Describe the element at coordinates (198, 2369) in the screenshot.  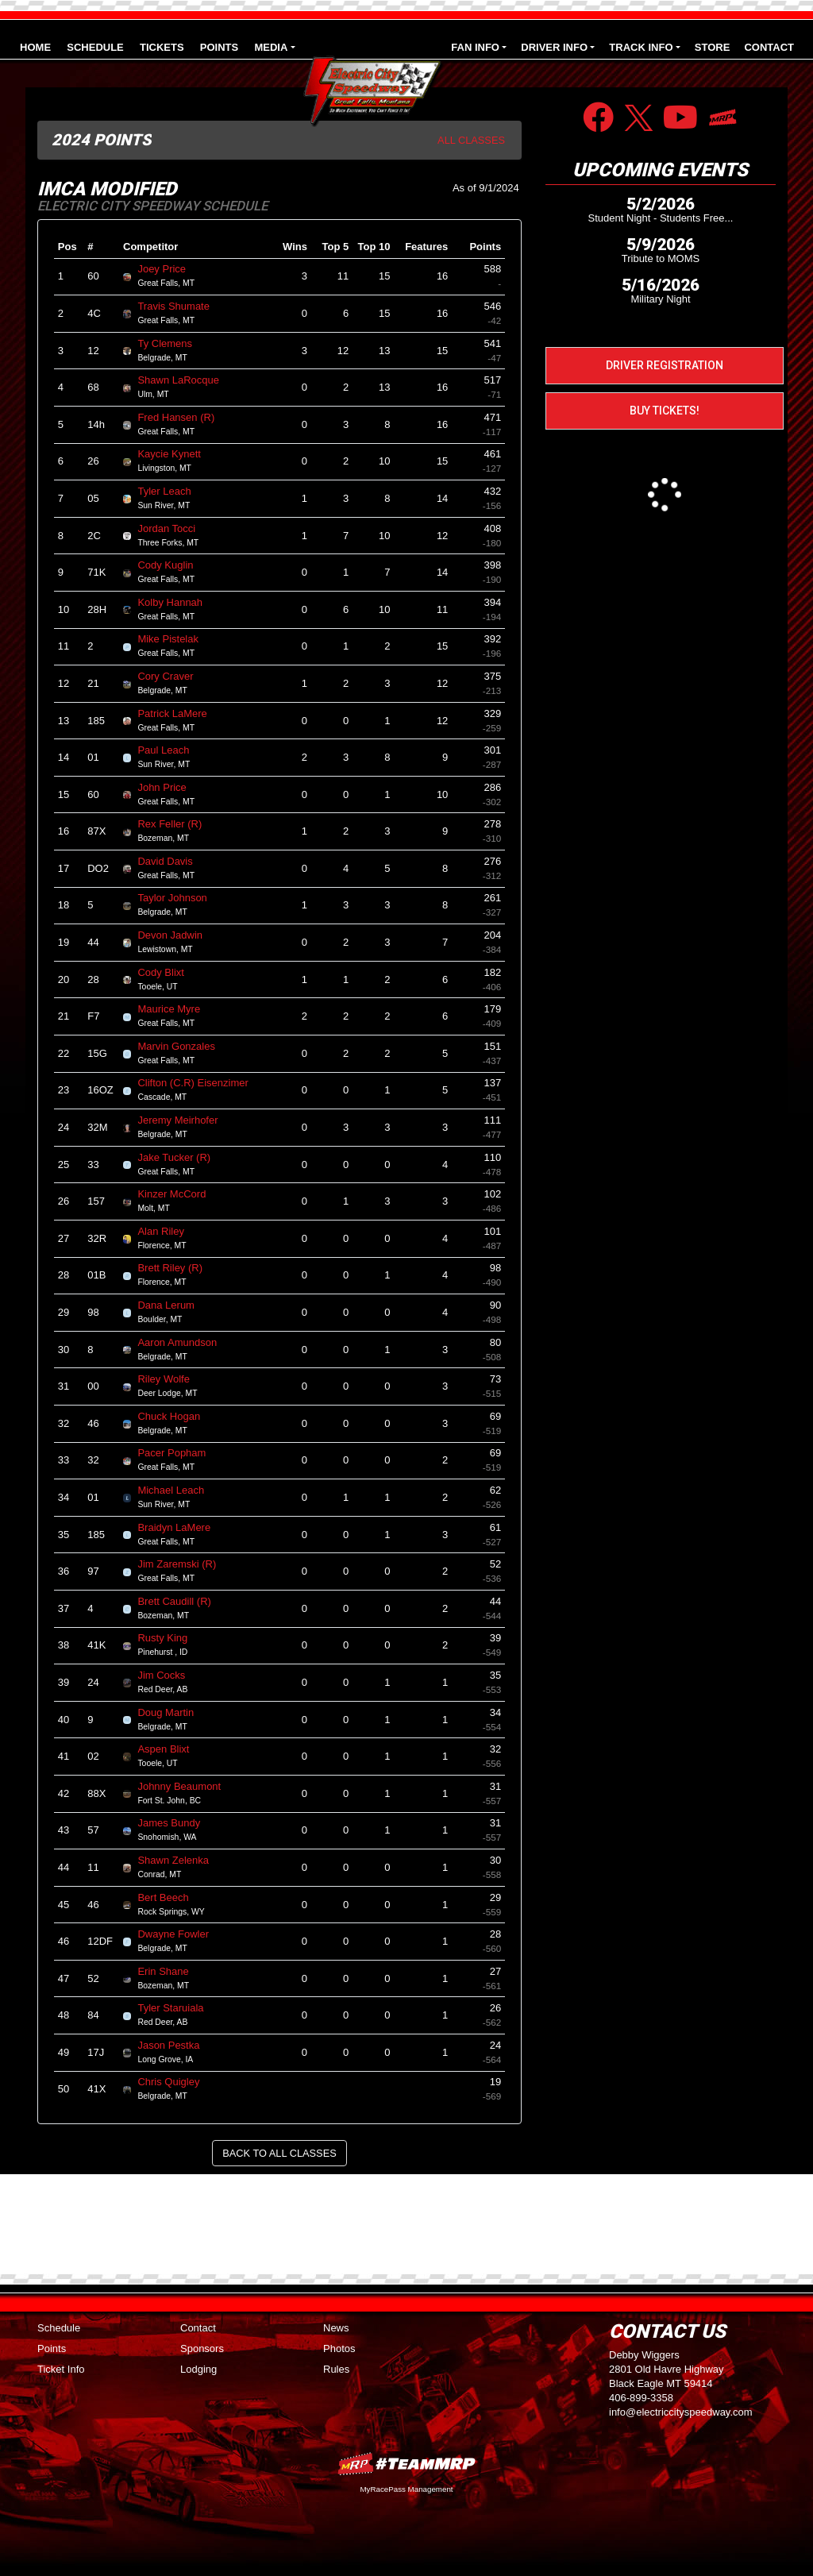
I see `Lodging` at that location.